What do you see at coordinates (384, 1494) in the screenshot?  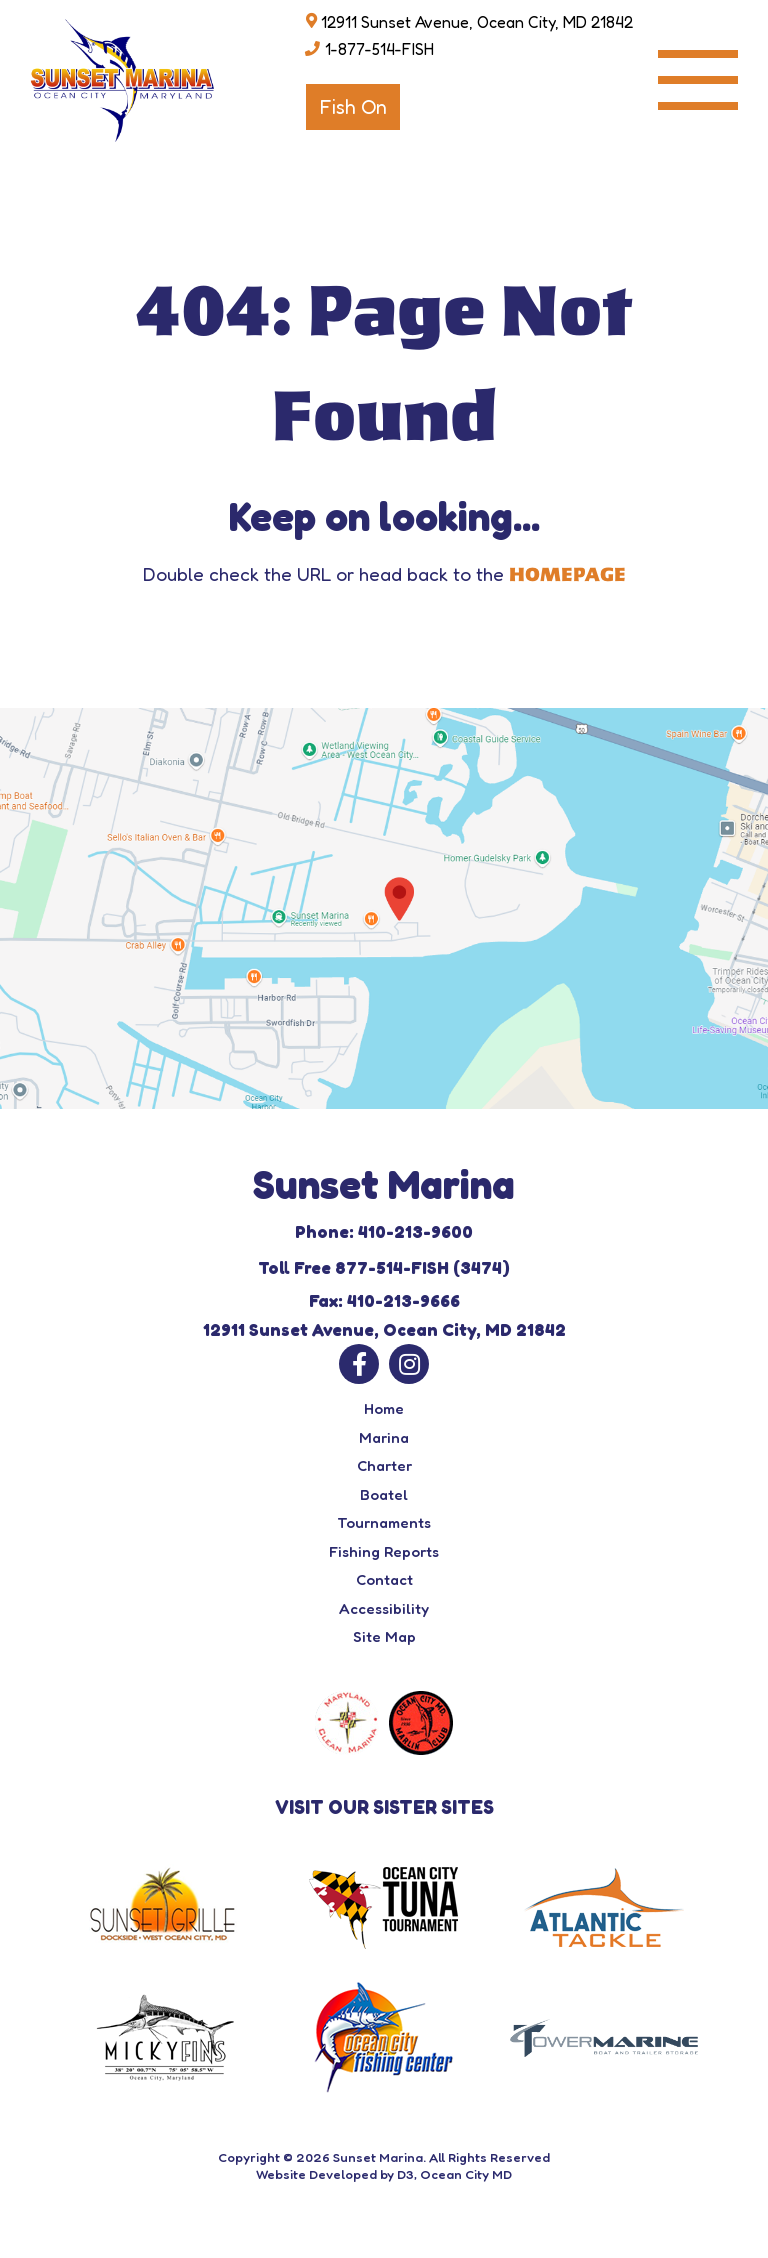 I see `Boatel` at bounding box center [384, 1494].